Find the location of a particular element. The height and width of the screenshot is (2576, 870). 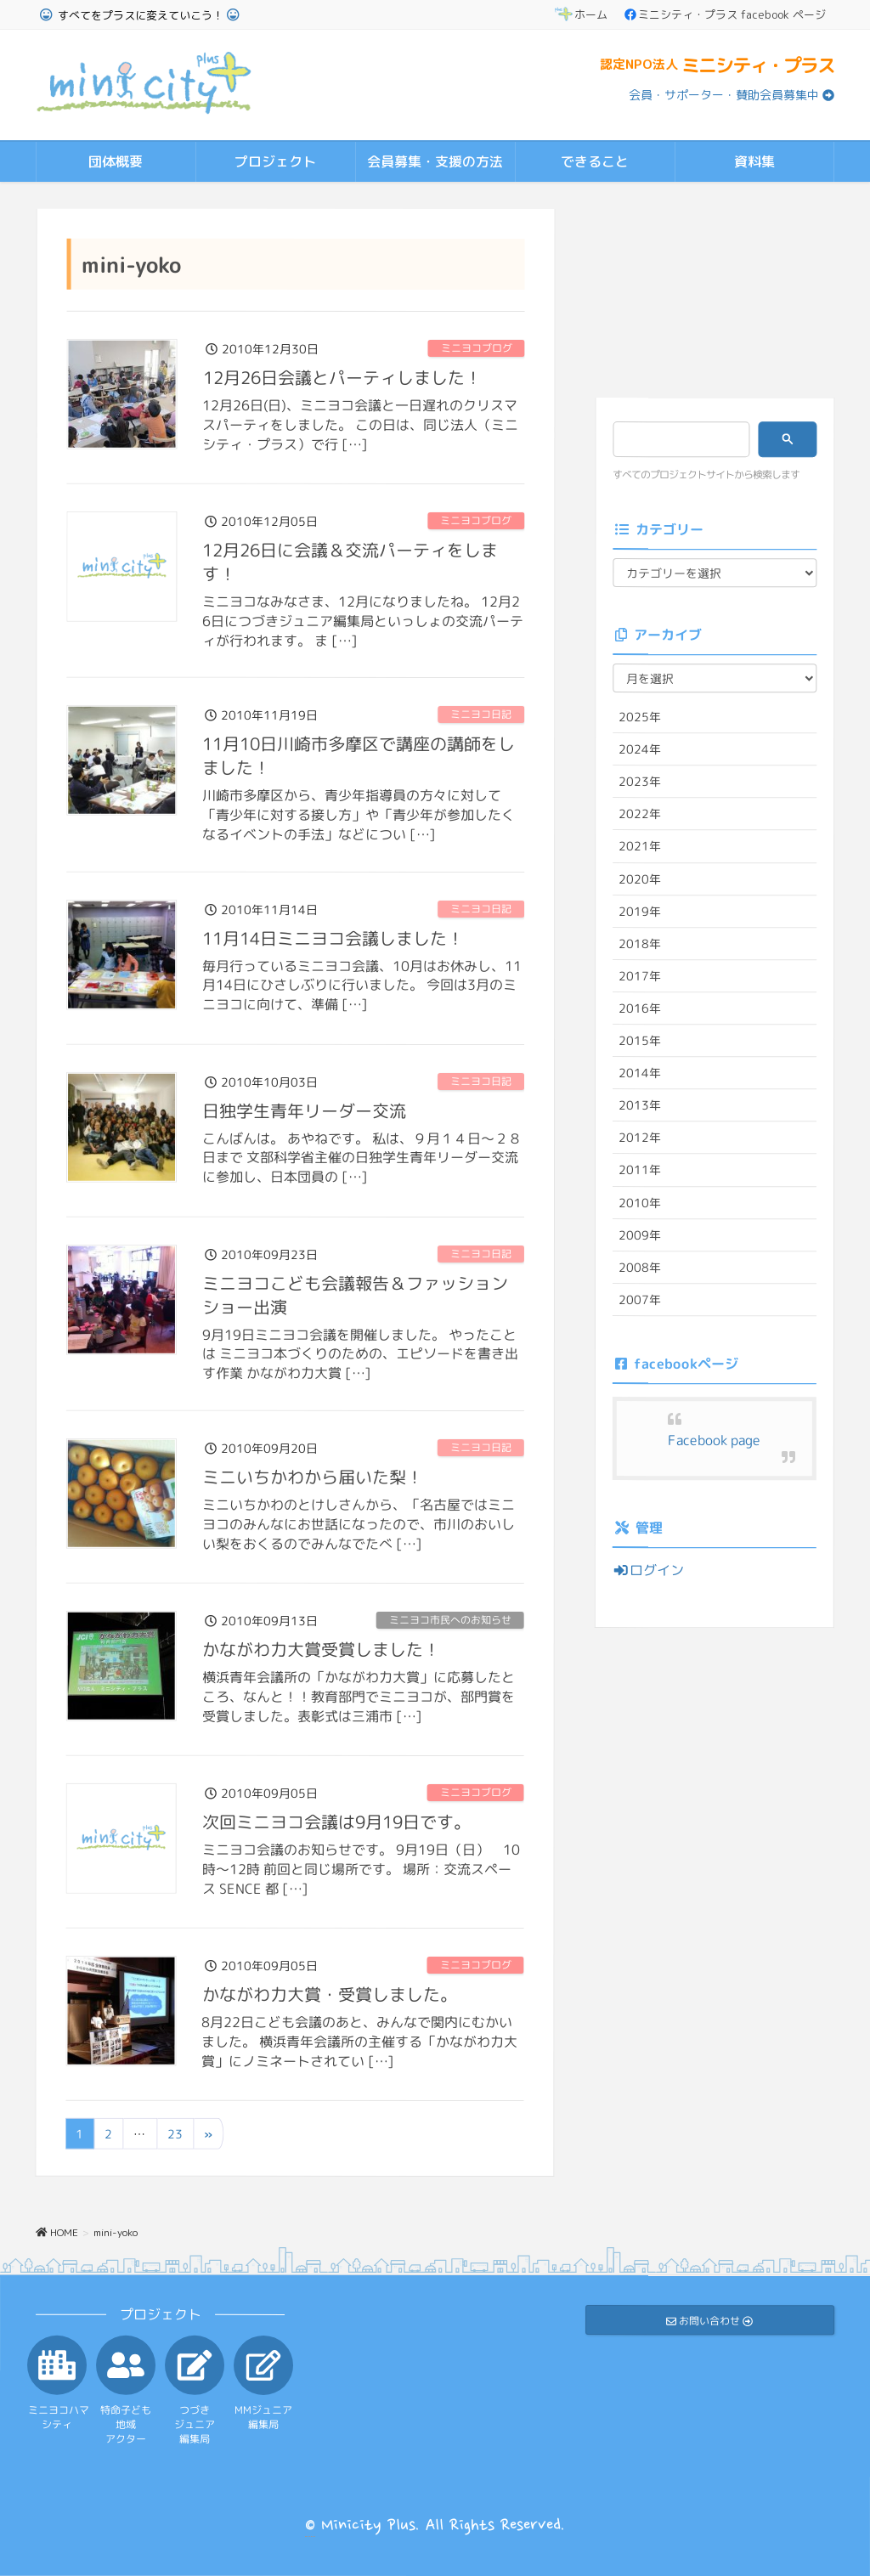

2022年 is located at coordinates (640, 813).